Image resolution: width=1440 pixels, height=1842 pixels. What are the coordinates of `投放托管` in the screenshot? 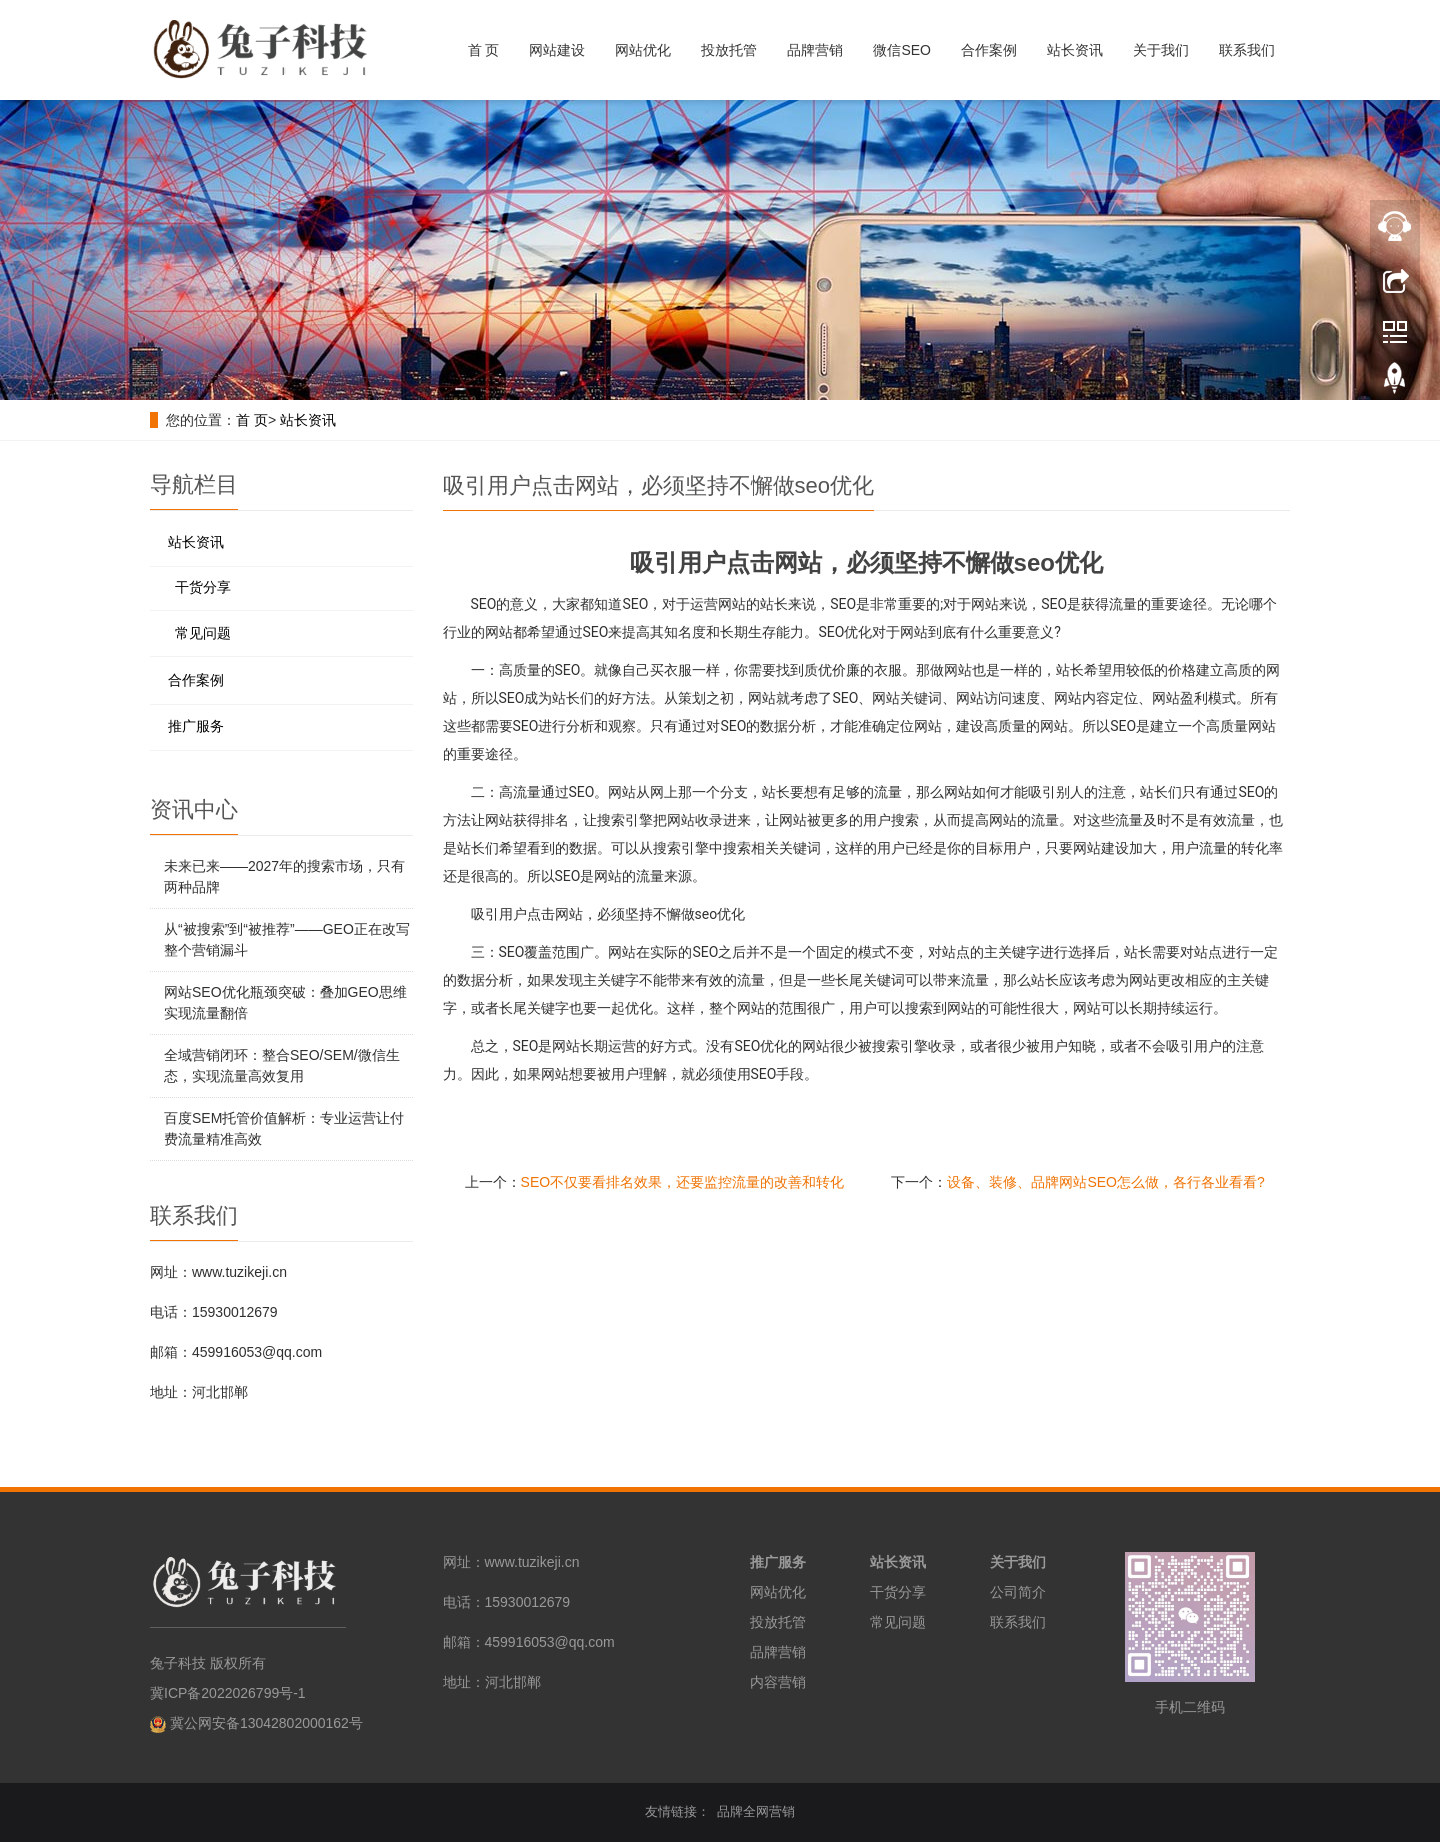 It's located at (729, 50).